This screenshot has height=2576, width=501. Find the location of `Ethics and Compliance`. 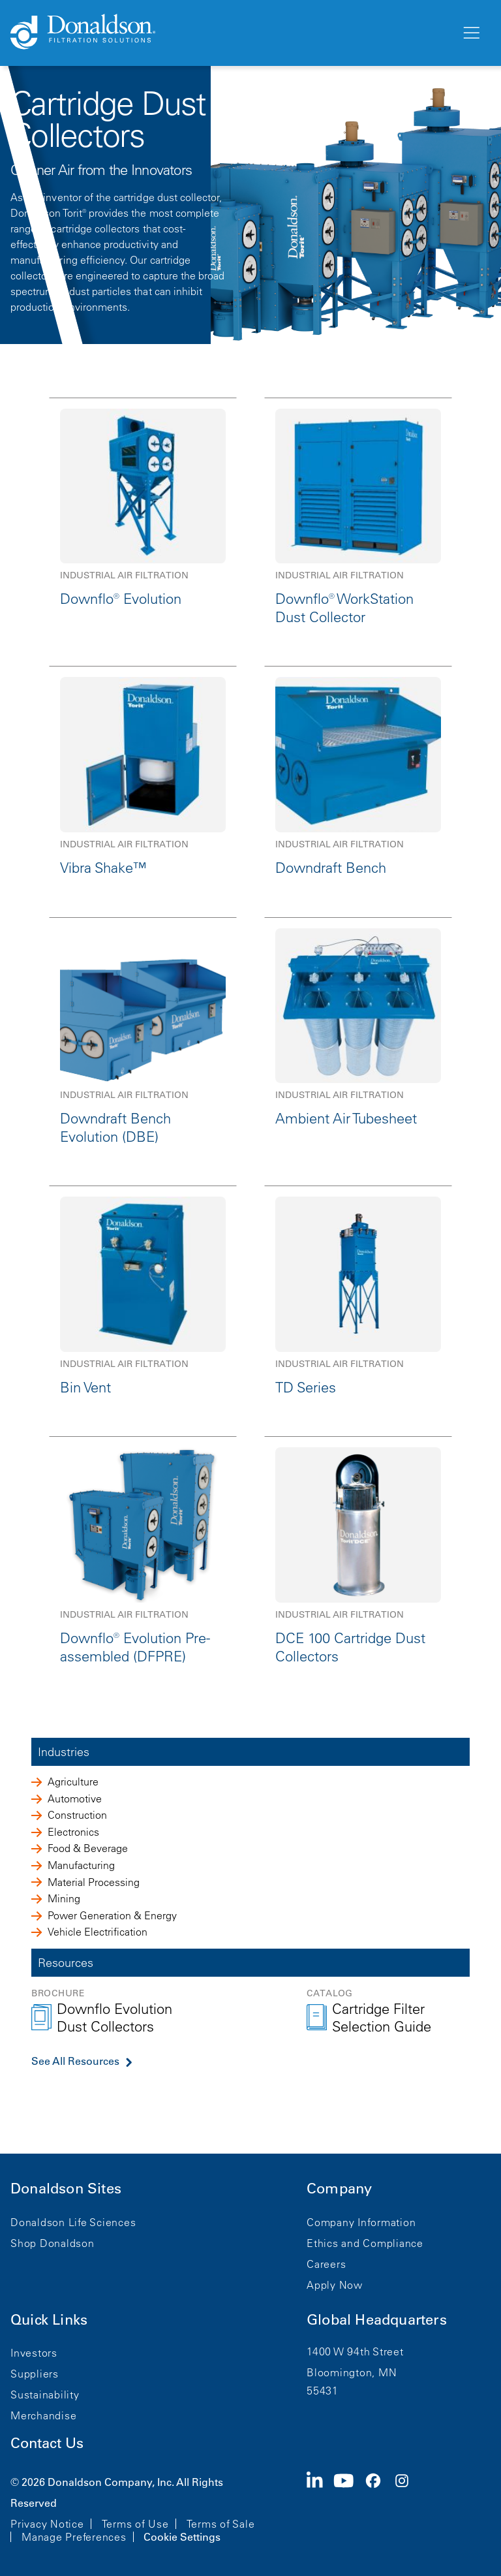

Ethics and Compliance is located at coordinates (365, 2243).